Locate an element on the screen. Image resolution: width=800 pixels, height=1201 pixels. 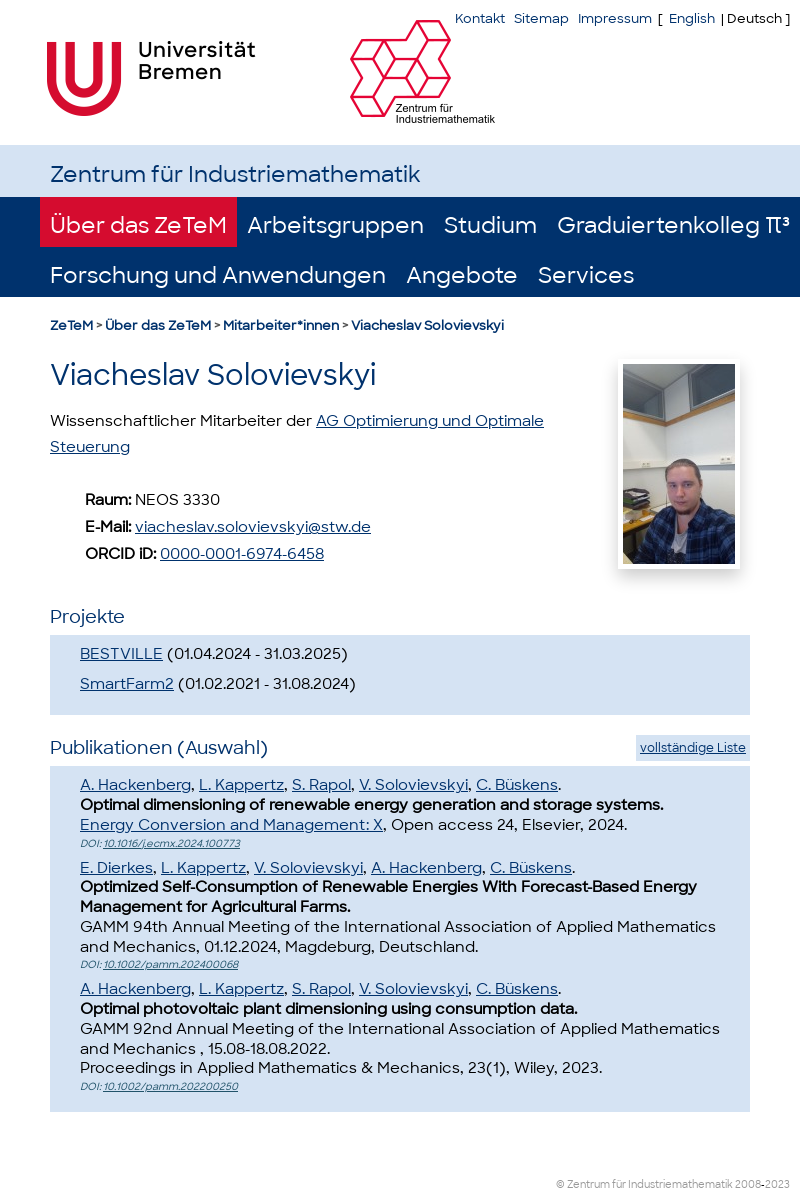
Energy Conversion and Management: X is located at coordinates (231, 825).